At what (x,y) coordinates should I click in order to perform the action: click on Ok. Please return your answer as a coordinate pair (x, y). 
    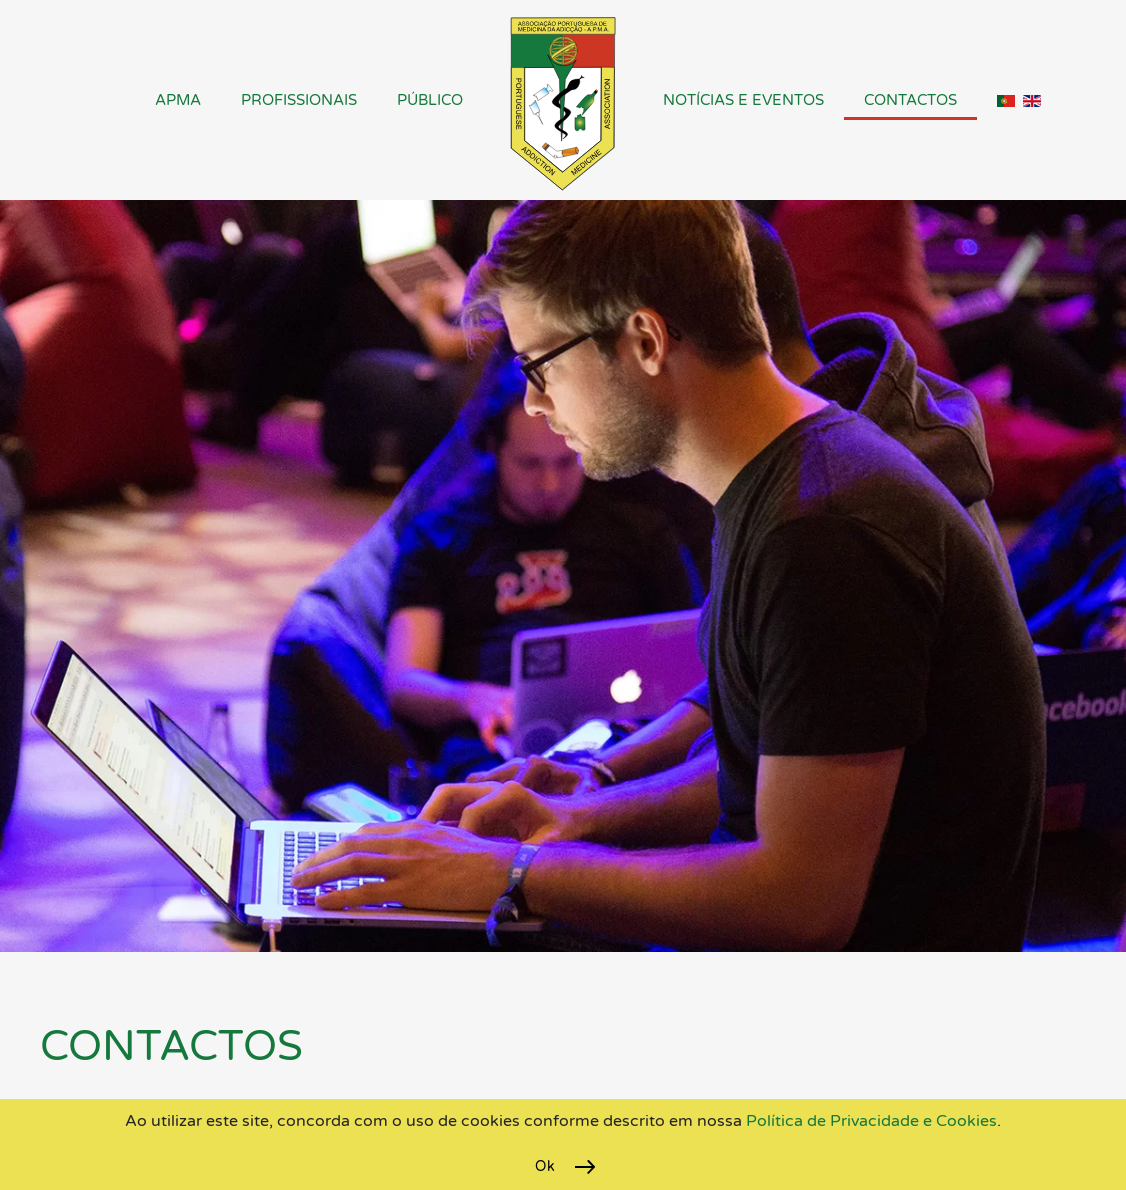
    Looking at the image, I should click on (545, 1166).